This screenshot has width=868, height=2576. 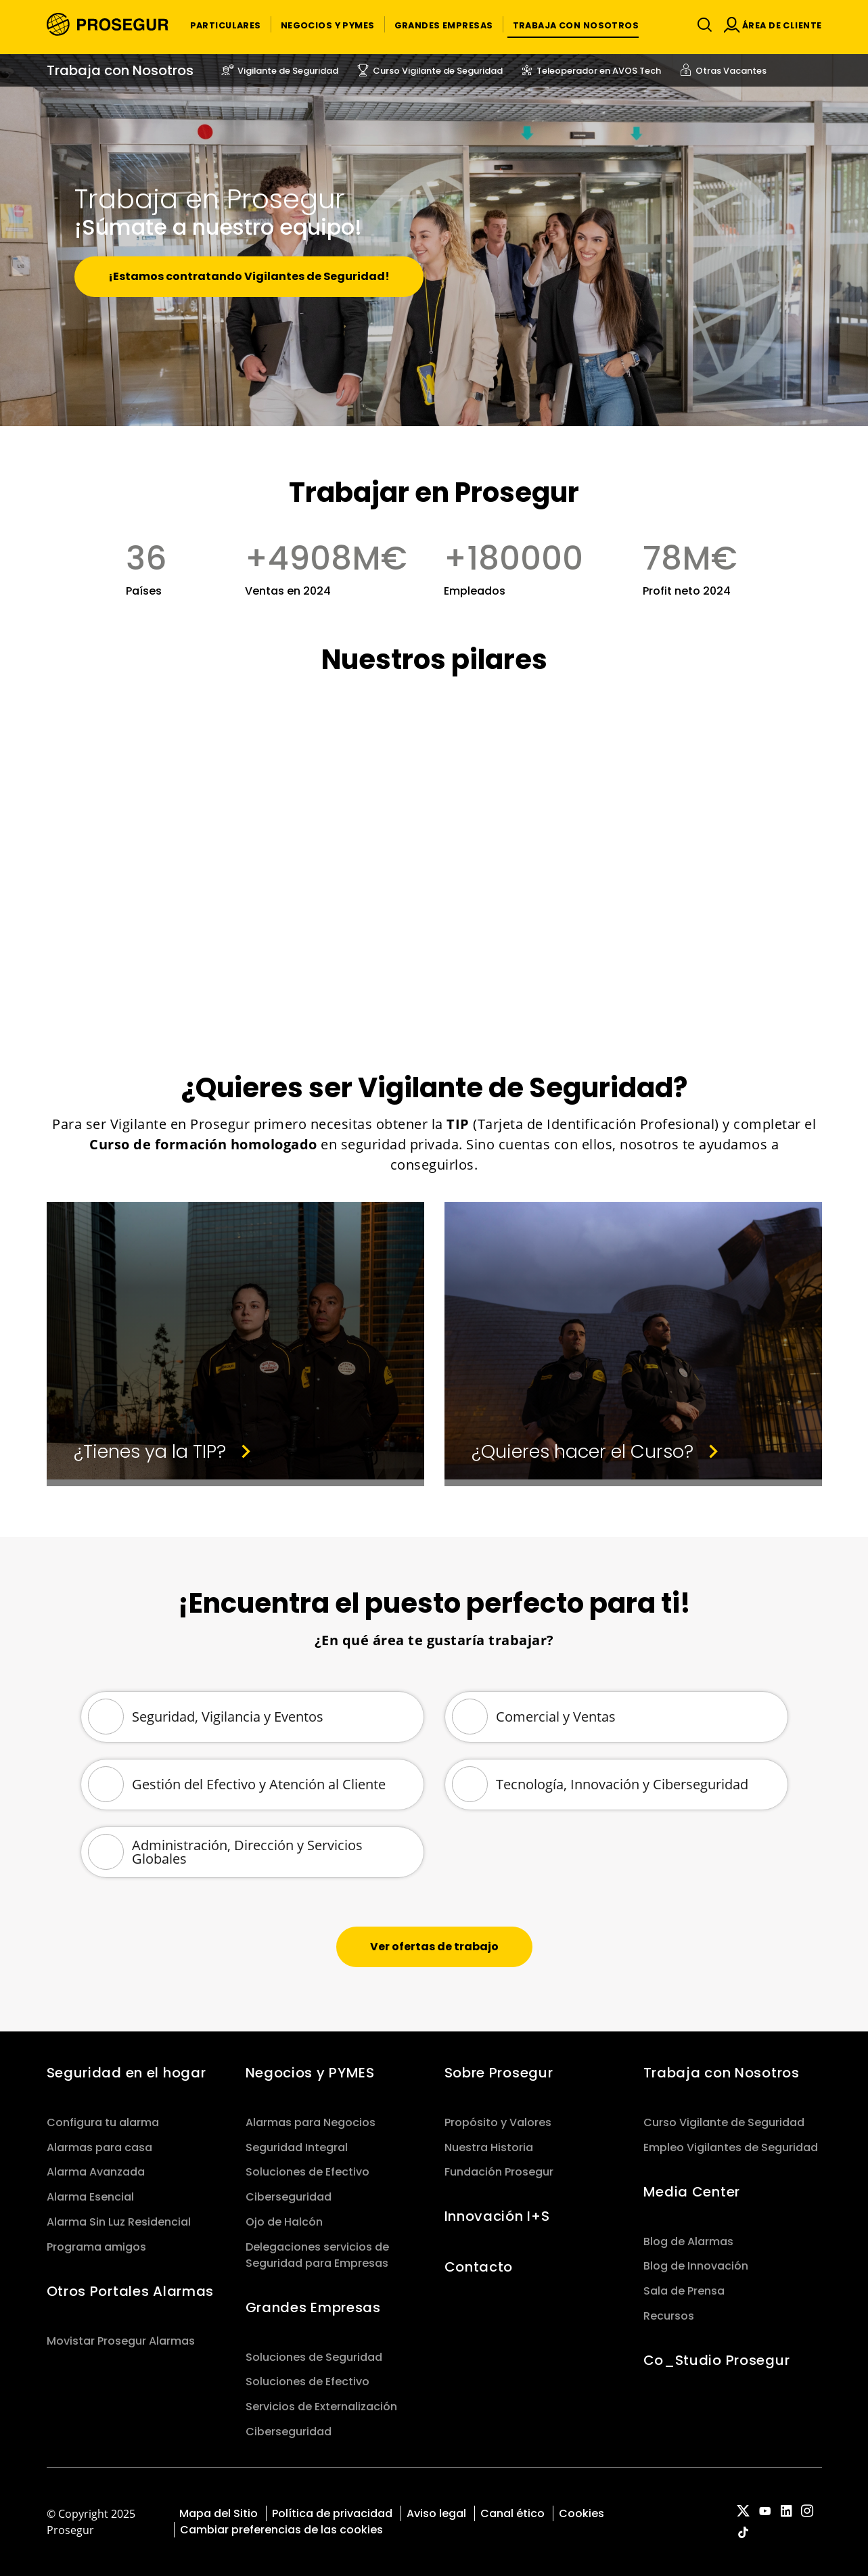 I want to click on Propósito y Valores, so click(x=497, y=2122).